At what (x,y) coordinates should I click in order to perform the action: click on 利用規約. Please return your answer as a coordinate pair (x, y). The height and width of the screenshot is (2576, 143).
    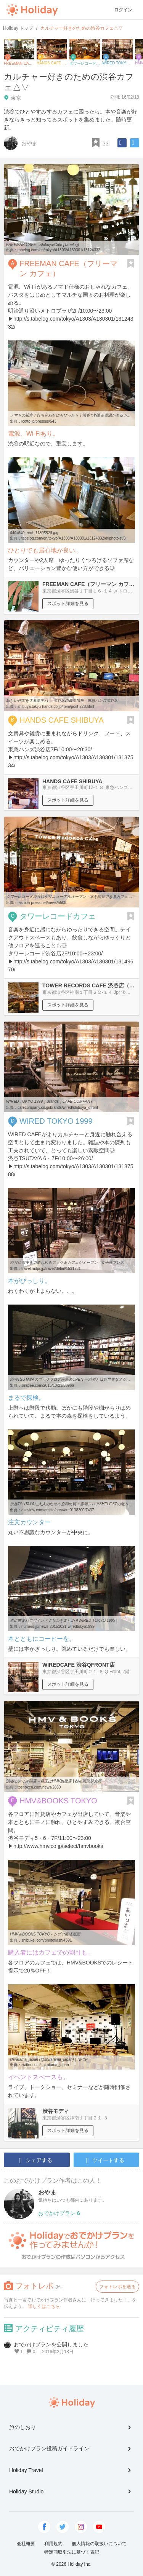
    Looking at the image, I should click on (53, 2543).